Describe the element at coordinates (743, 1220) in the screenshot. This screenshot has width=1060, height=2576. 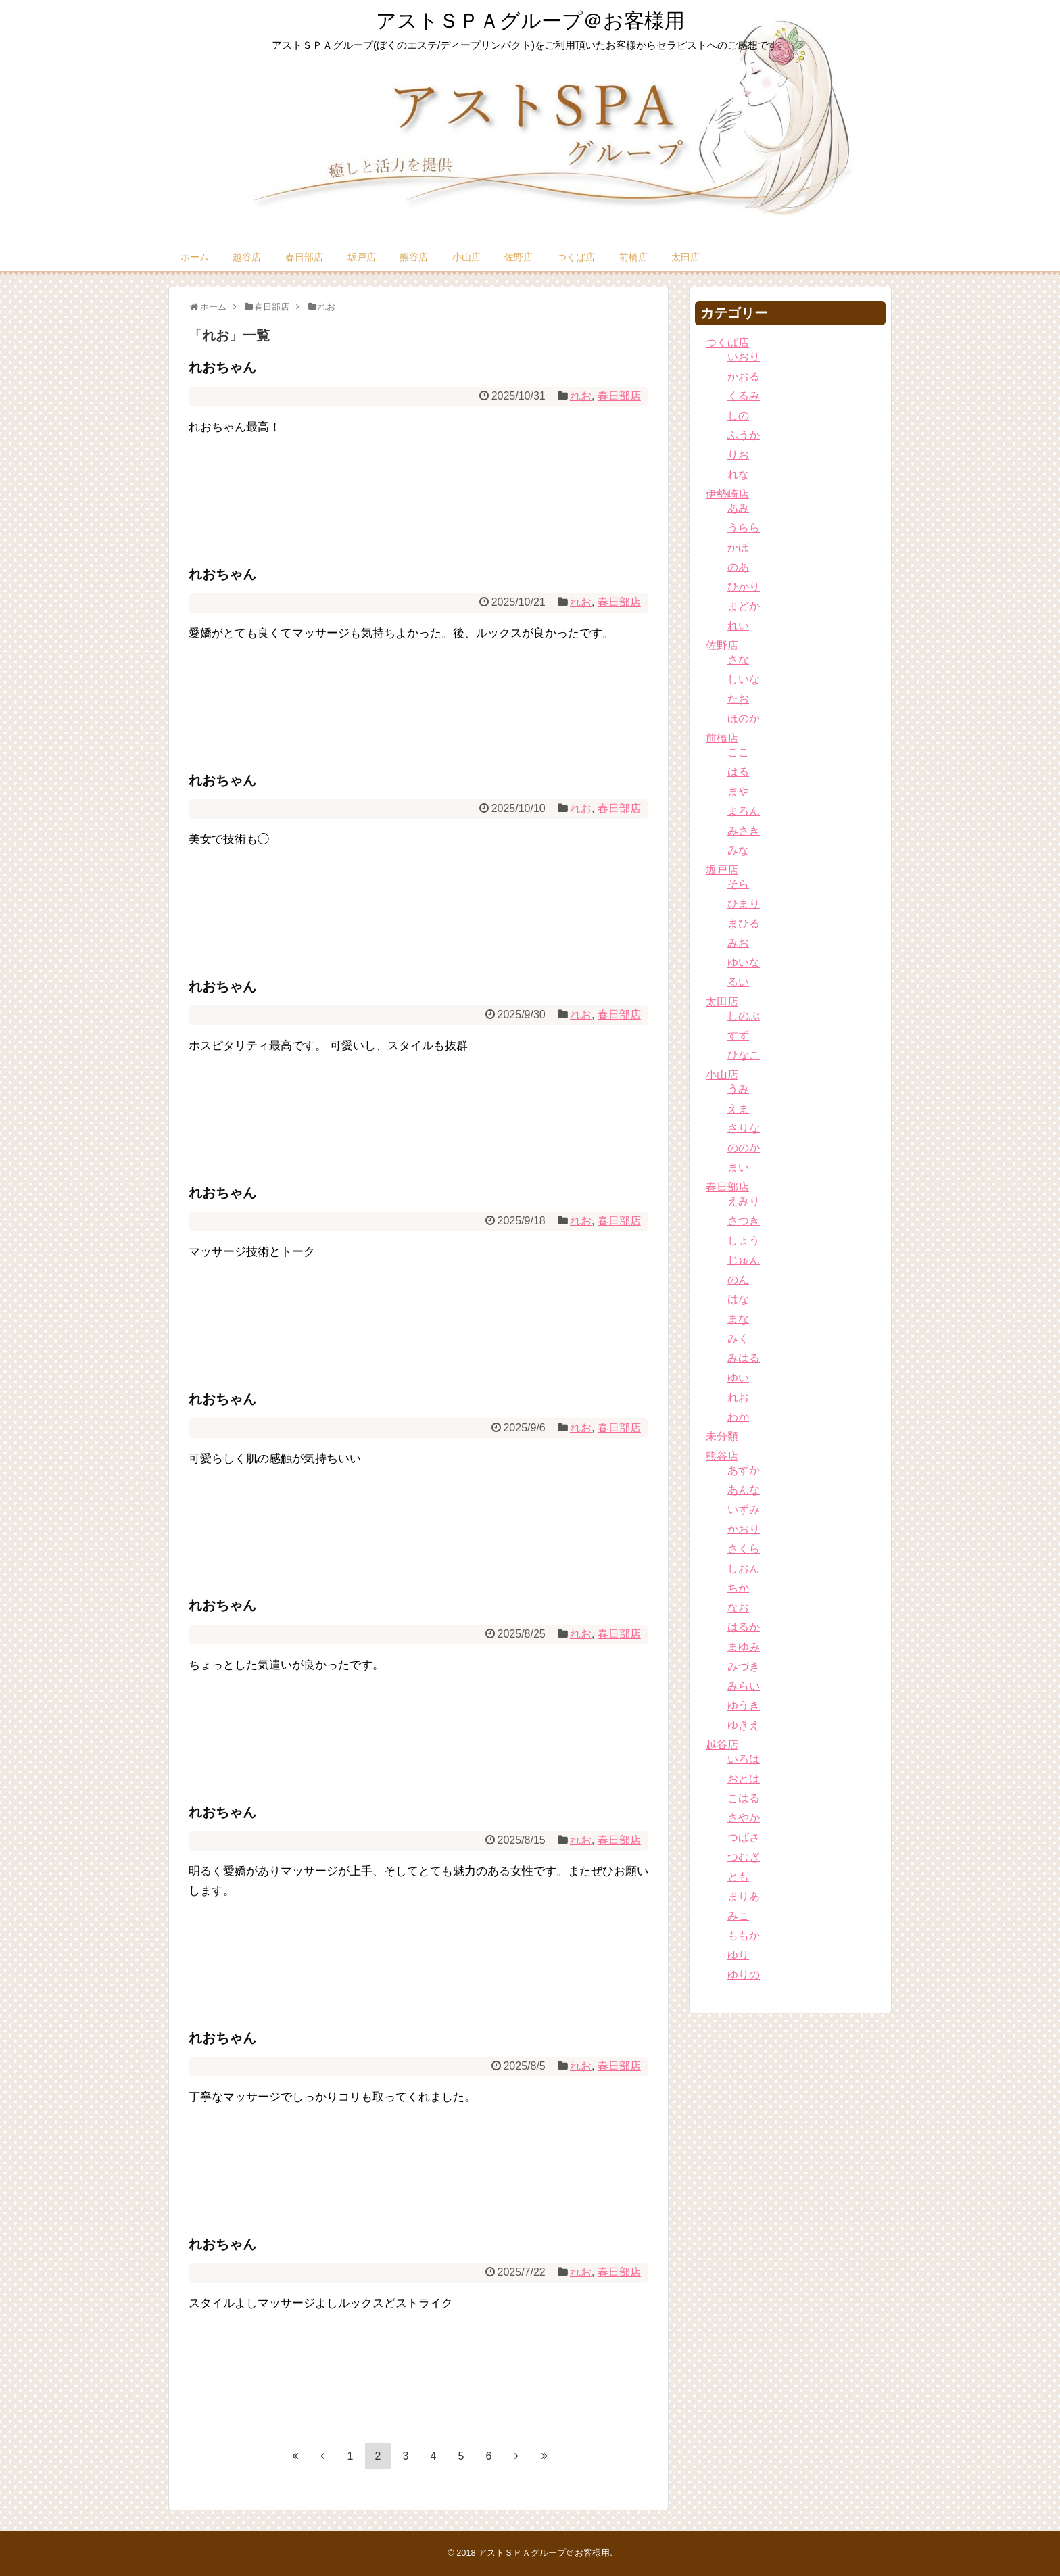
I see `さつき` at that location.